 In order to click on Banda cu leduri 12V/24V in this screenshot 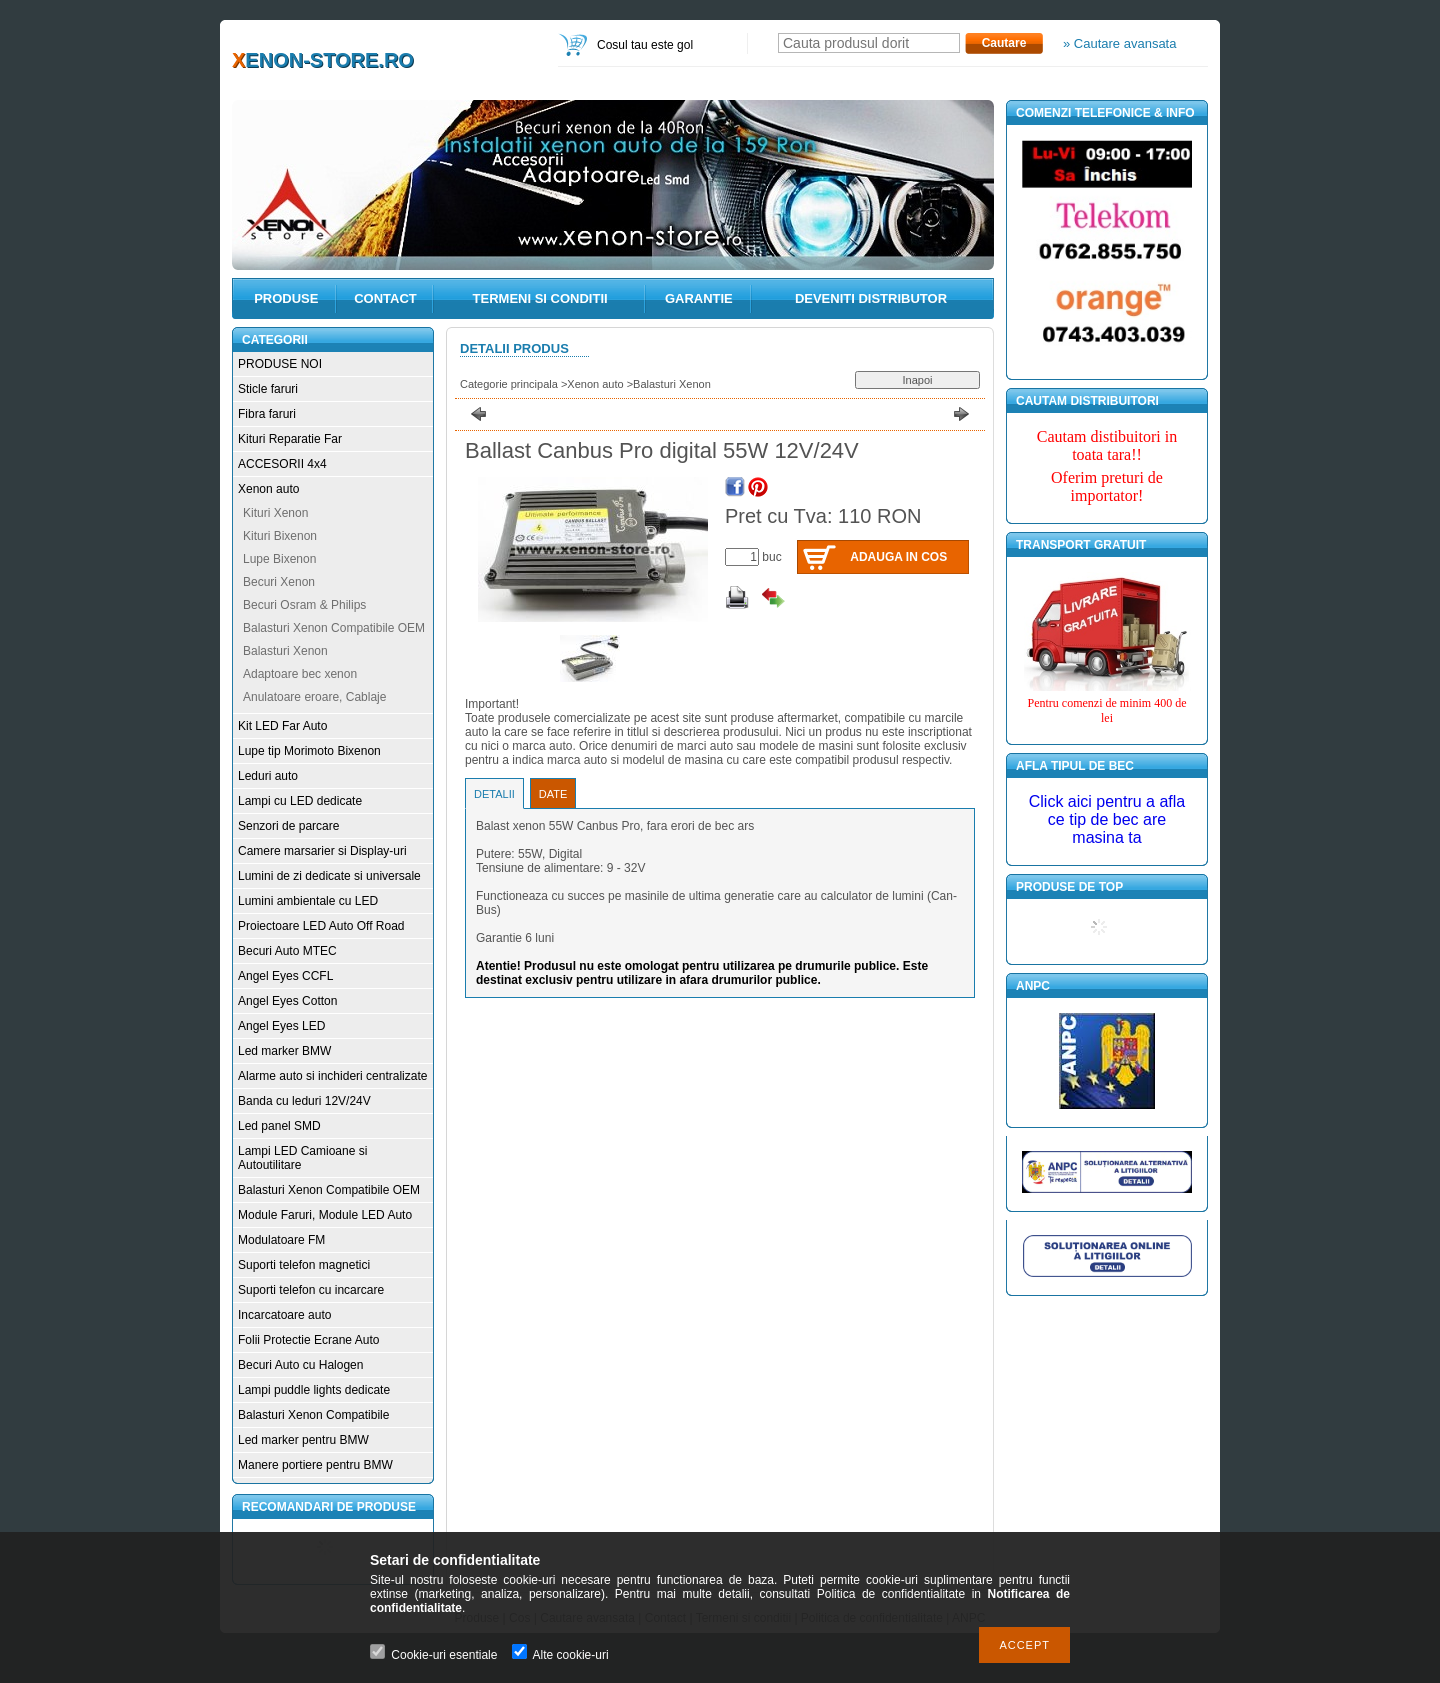, I will do `click(304, 1101)`.